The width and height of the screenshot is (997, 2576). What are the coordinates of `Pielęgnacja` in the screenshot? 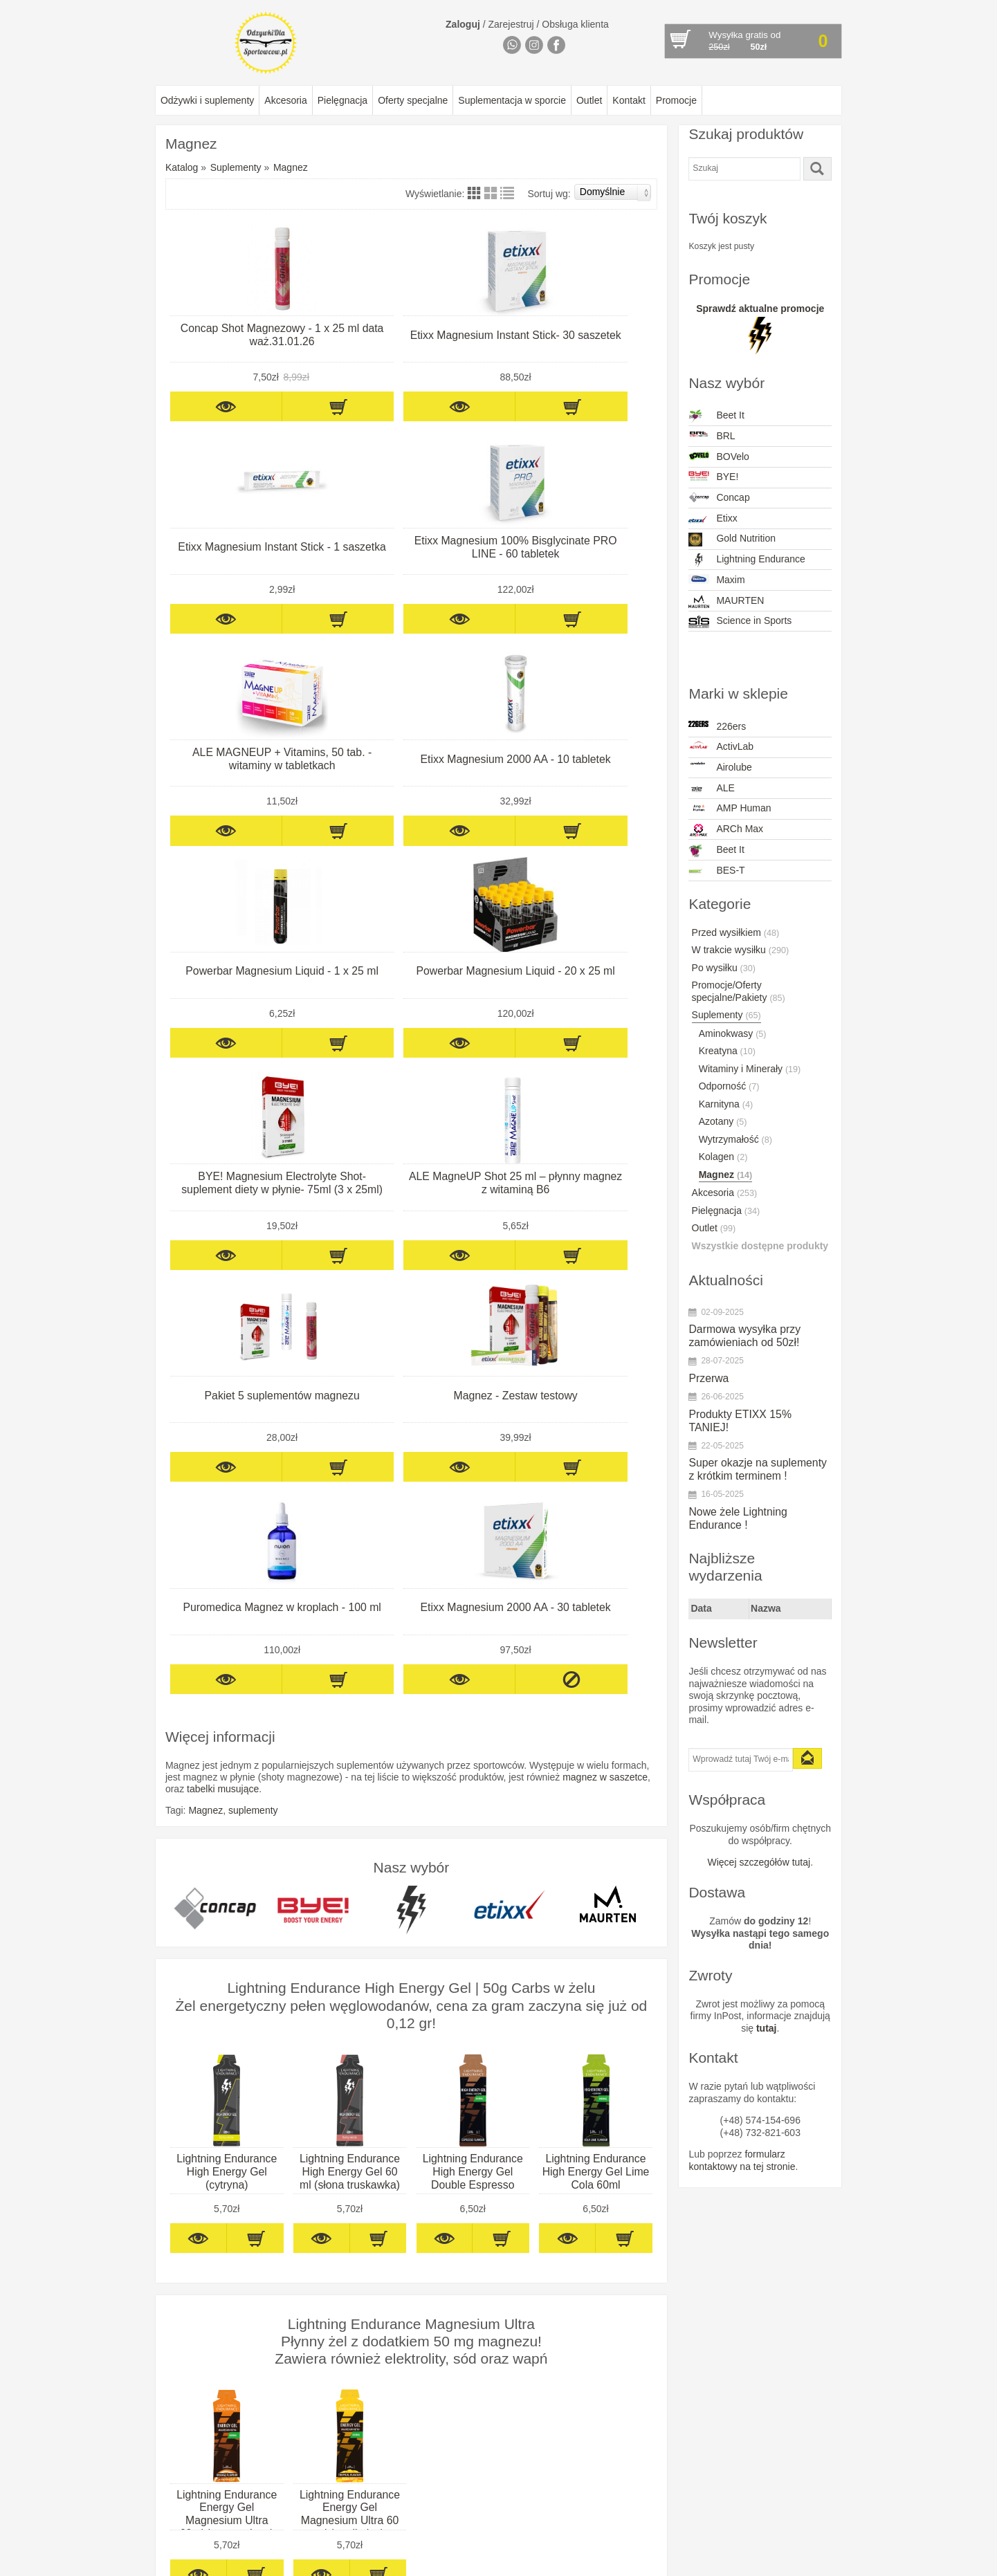 It's located at (342, 100).